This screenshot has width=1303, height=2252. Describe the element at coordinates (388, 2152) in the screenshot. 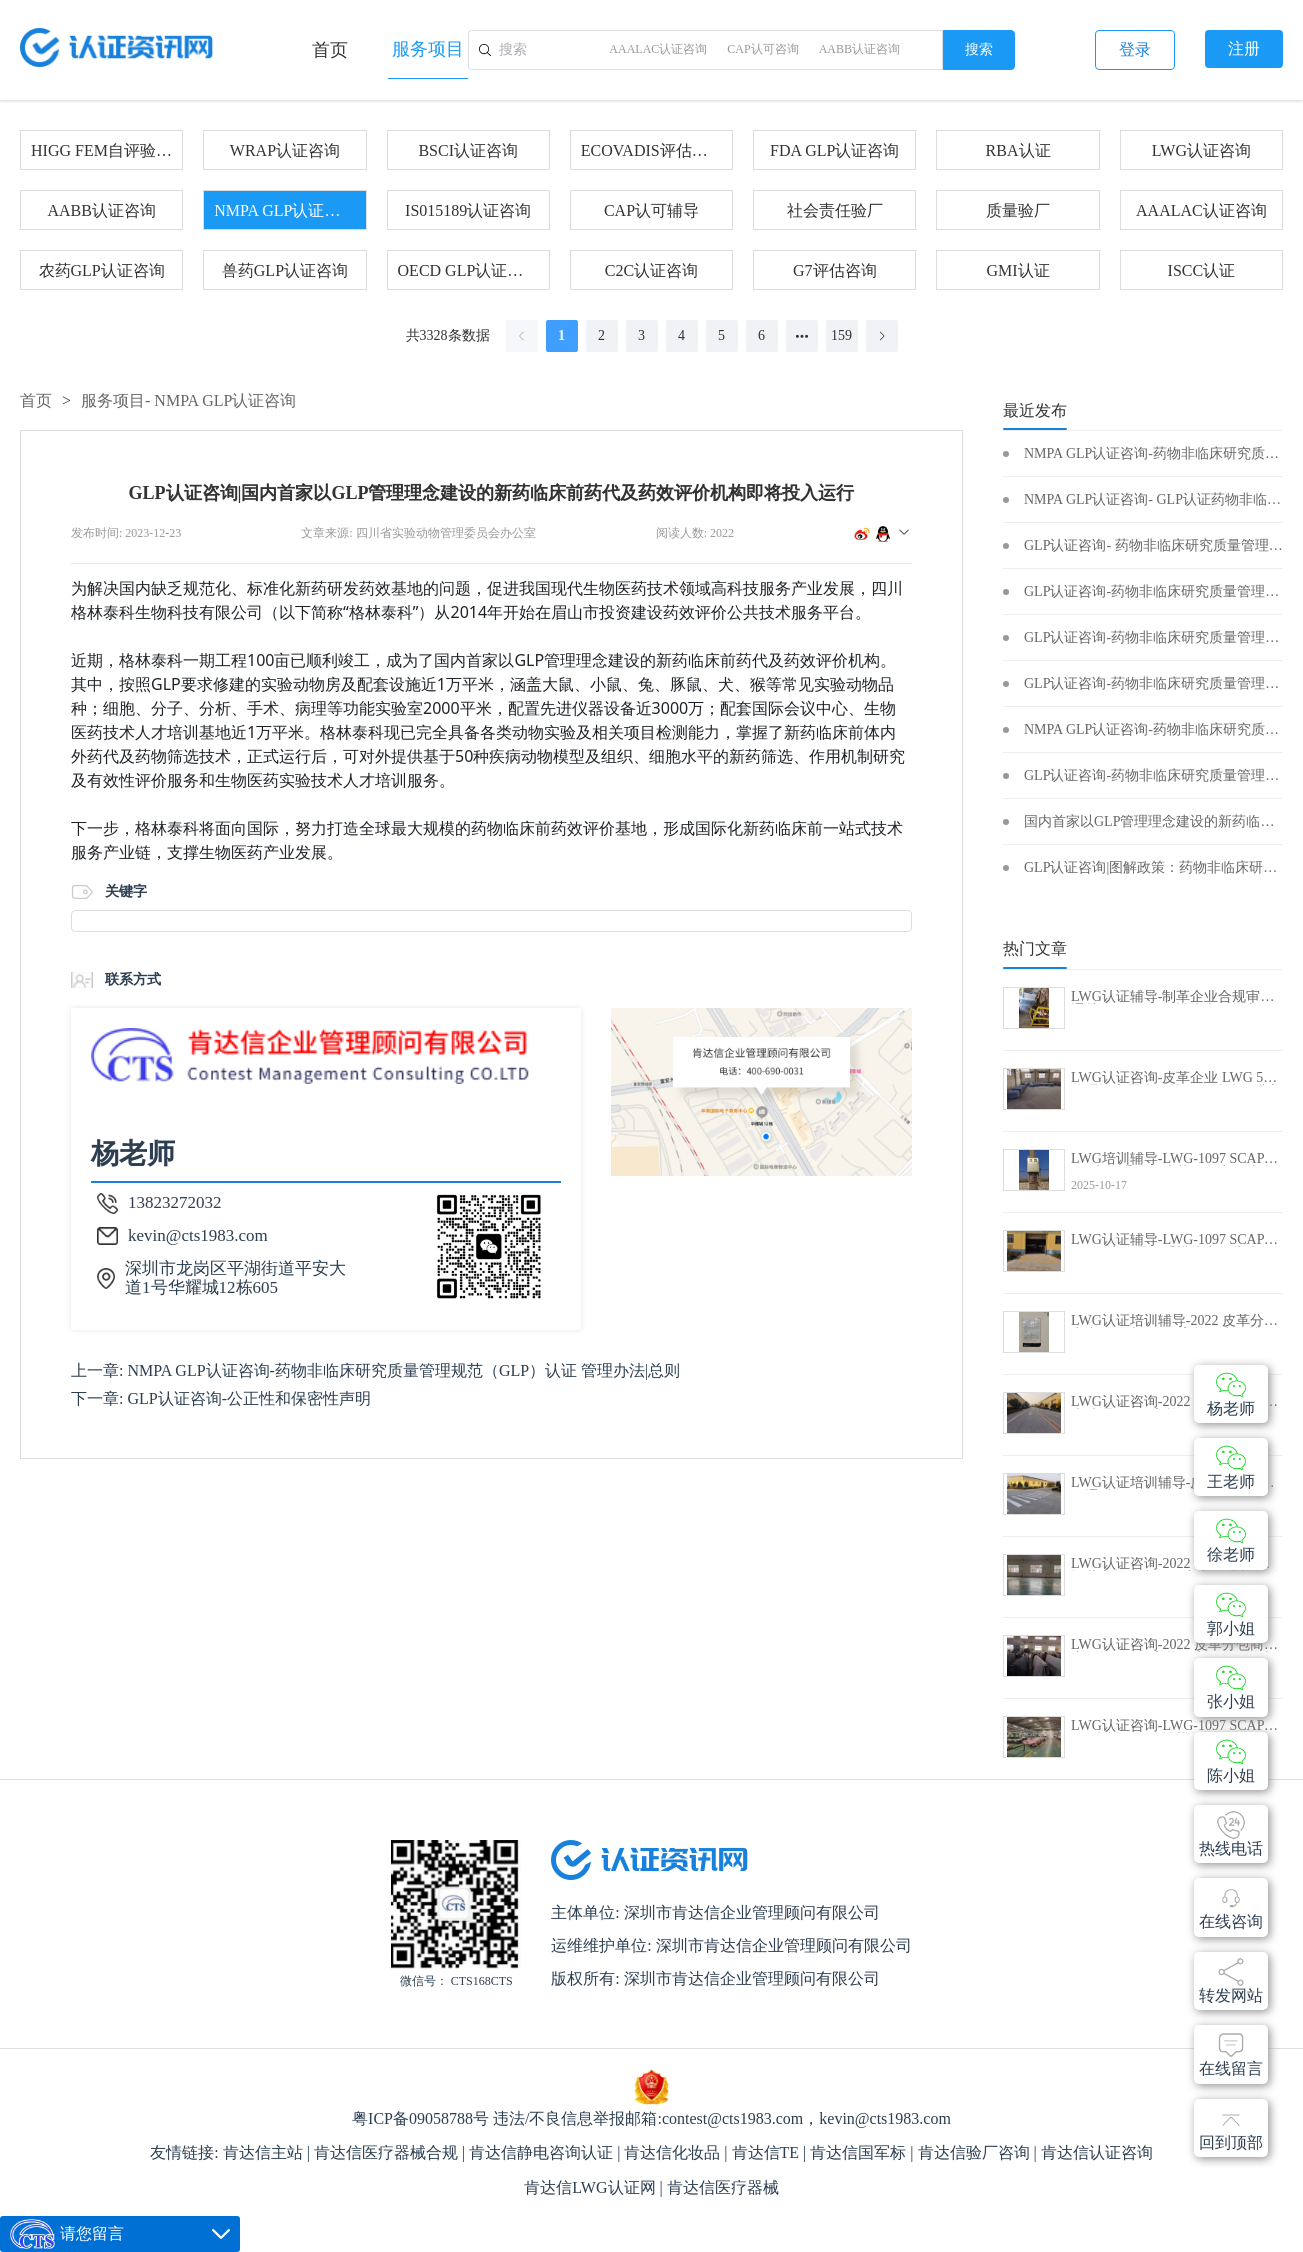

I see `肯达信医疗器械合规` at that location.